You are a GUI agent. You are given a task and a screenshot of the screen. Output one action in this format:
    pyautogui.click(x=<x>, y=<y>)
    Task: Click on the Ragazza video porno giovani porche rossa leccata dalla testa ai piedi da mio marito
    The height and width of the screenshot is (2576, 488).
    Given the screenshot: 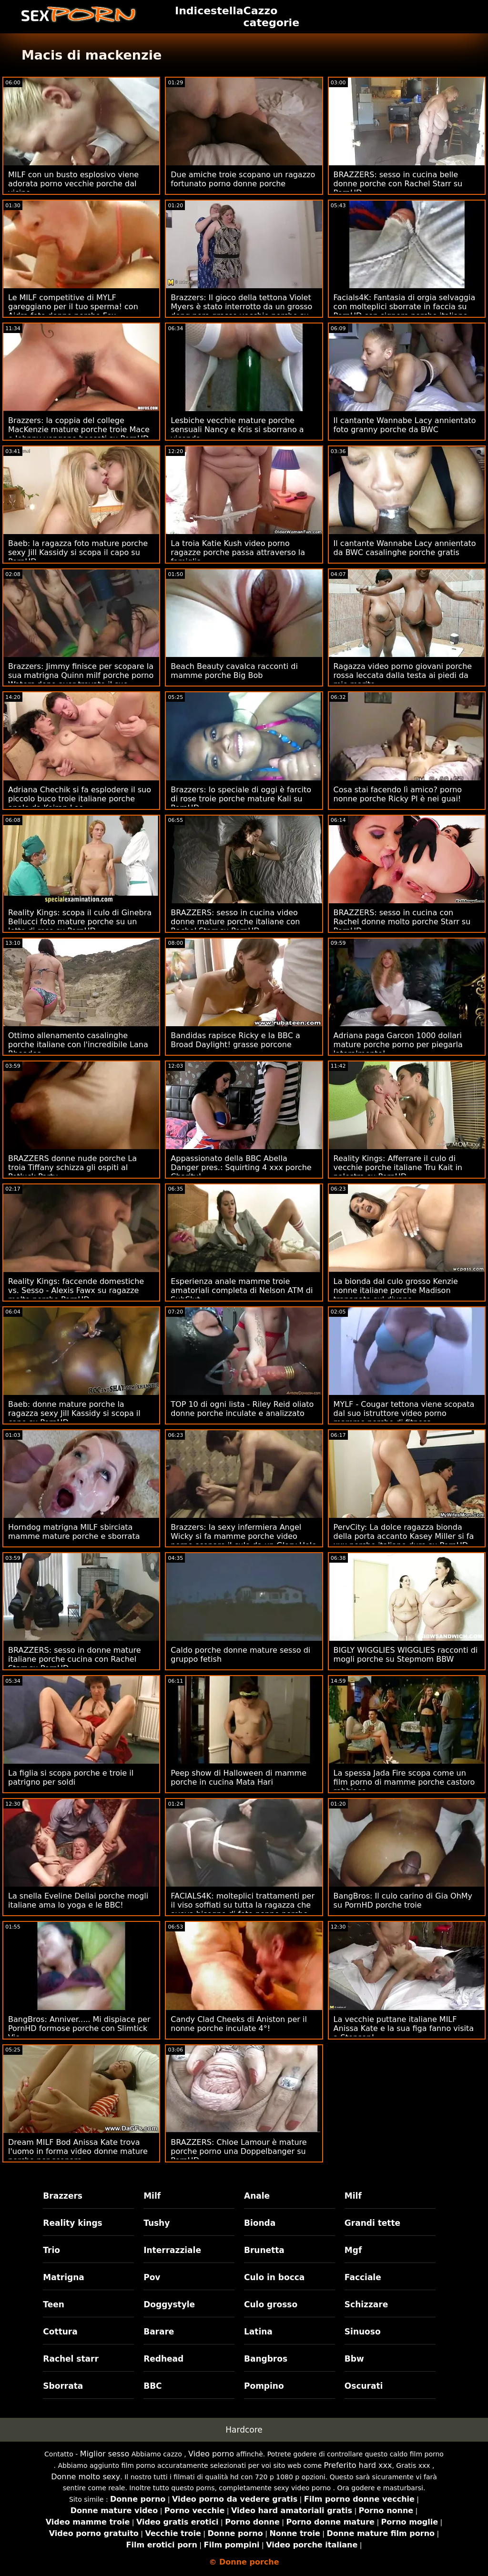 What is the action you would take?
    pyautogui.click(x=403, y=675)
    